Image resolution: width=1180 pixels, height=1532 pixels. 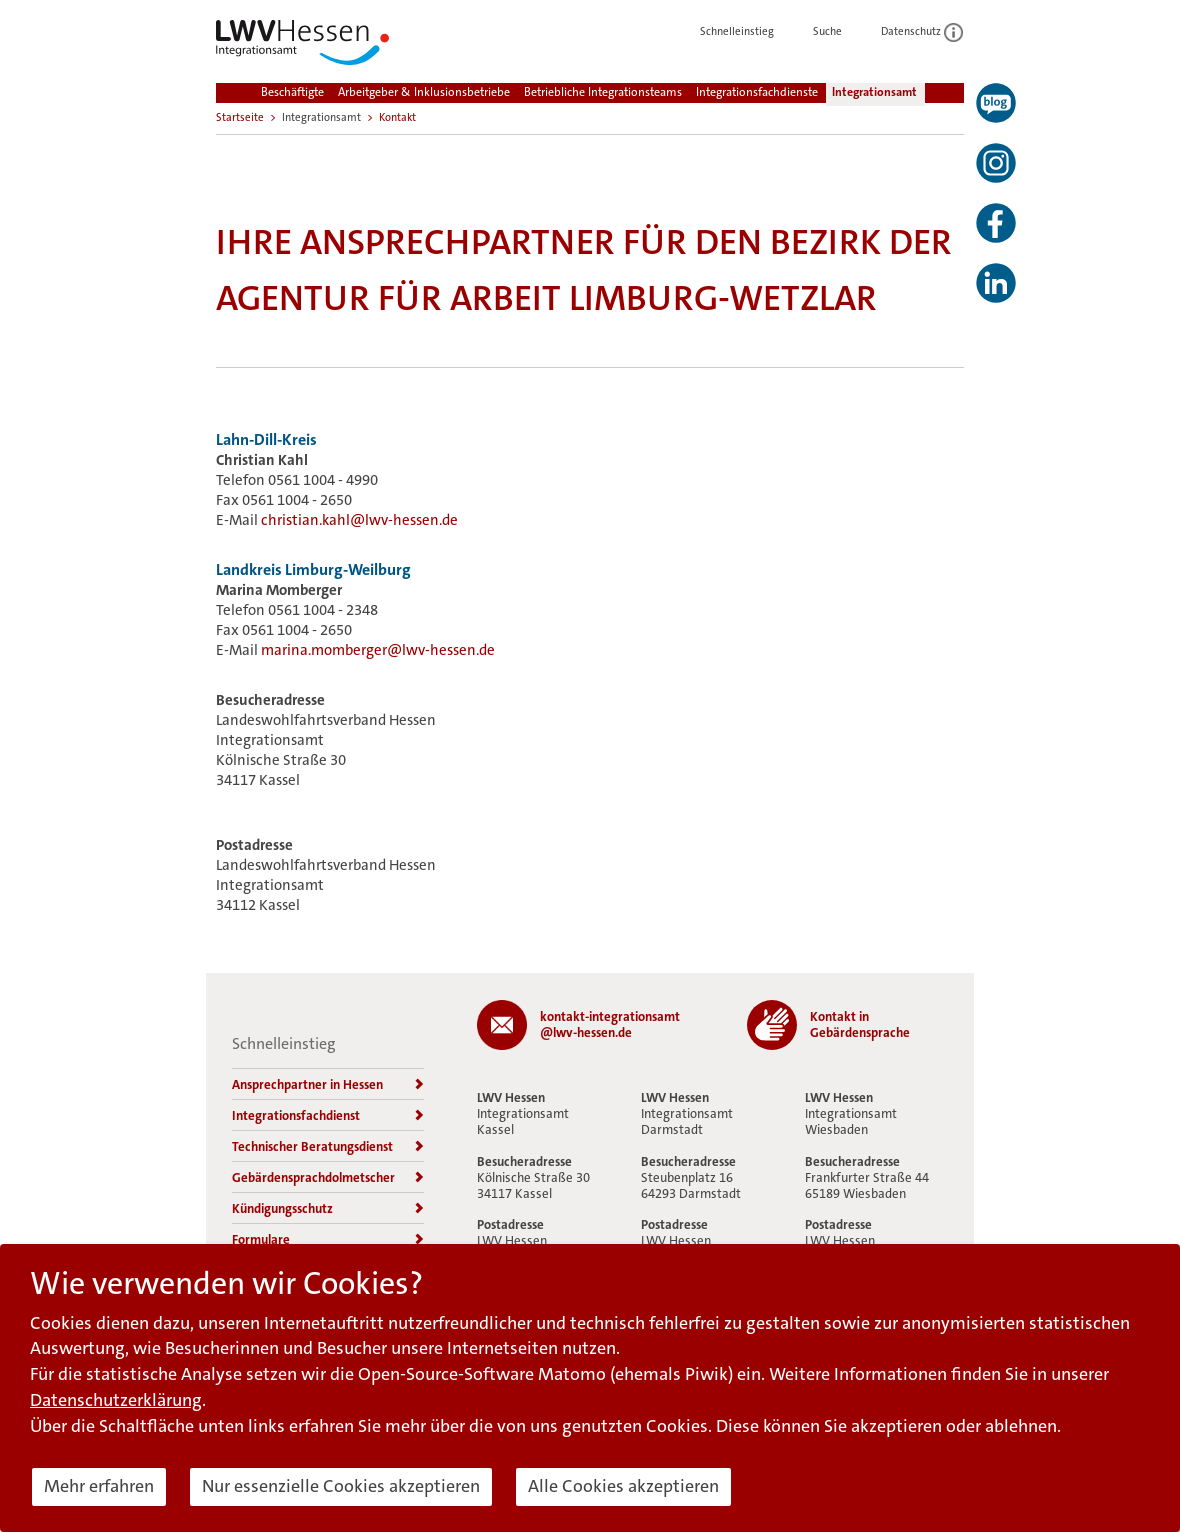 What do you see at coordinates (757, 92) in the screenshot?
I see `Integrationsfachdienste` at bounding box center [757, 92].